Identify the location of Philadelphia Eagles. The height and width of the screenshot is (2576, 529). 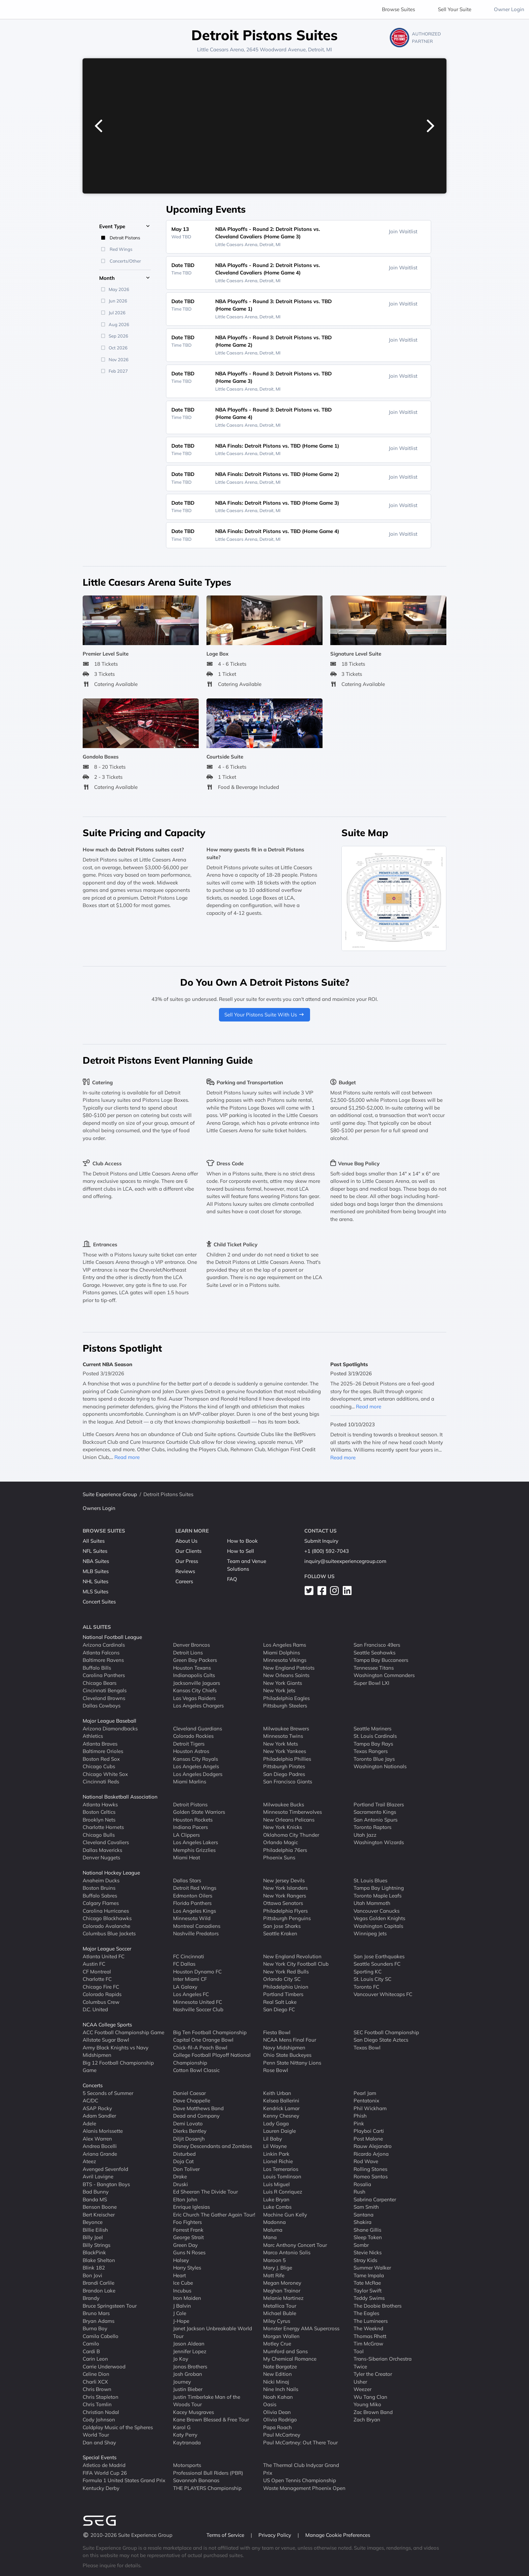
(286, 1698).